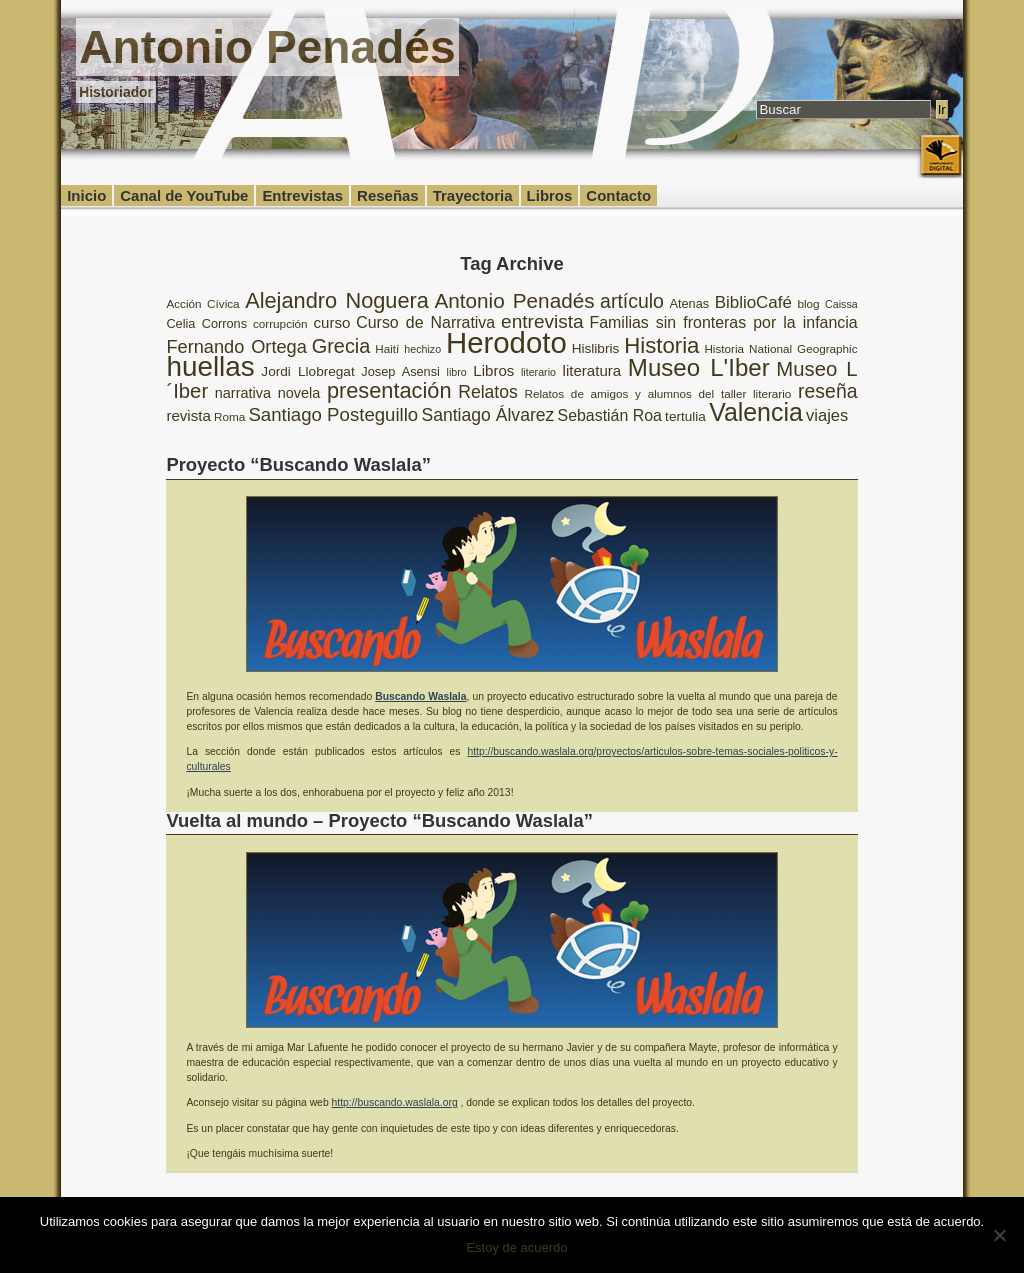  Describe the element at coordinates (488, 392) in the screenshot. I see `Relatos [Relatos (16 elementos)]` at that location.